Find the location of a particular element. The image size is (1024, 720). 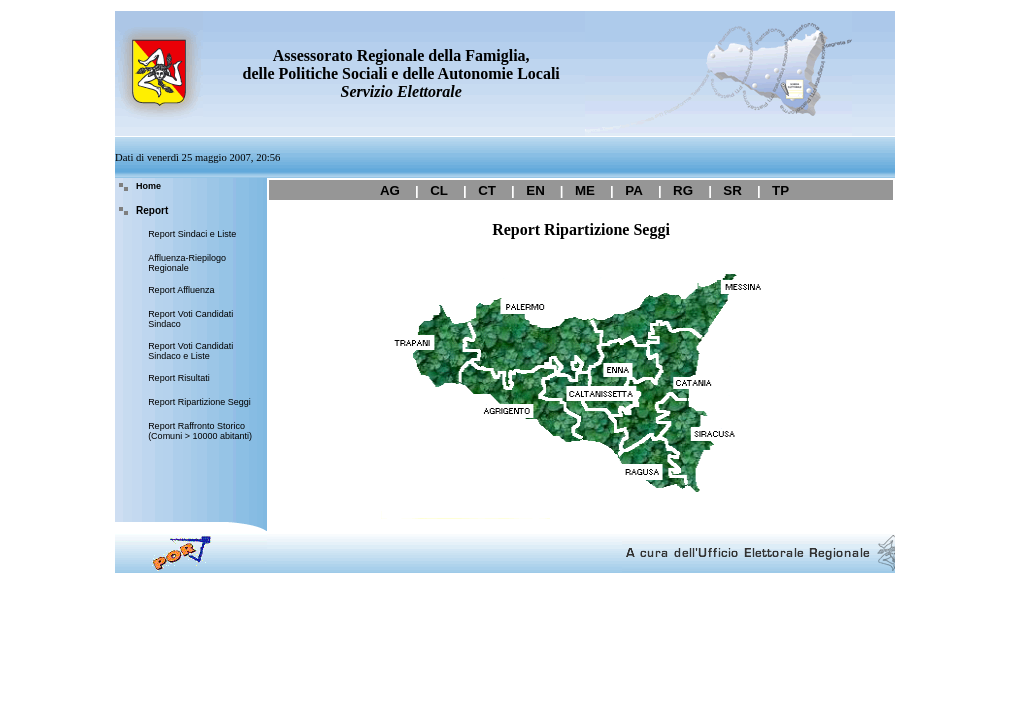

Report Raffronto Storico (Comuni > 10000 abitanti) is located at coordinates (200, 431).